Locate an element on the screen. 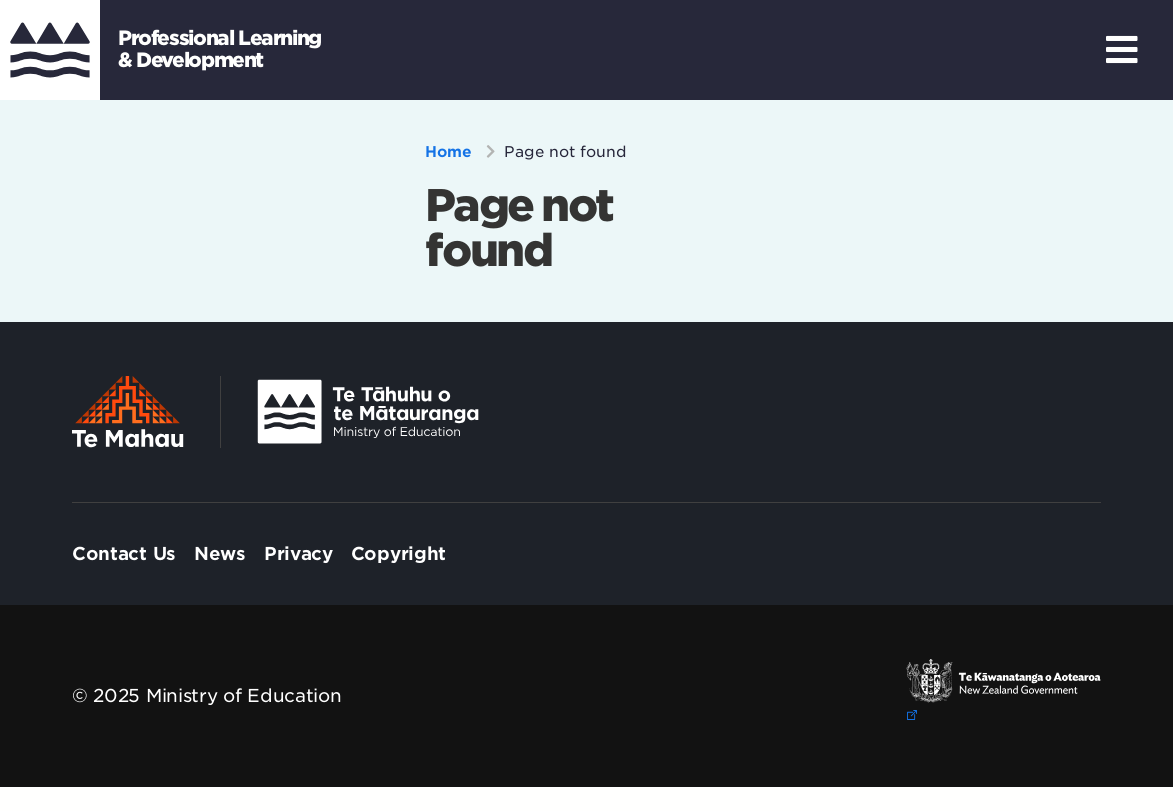 This screenshot has width=1173, height=811. Home is located at coordinates (451, 152).